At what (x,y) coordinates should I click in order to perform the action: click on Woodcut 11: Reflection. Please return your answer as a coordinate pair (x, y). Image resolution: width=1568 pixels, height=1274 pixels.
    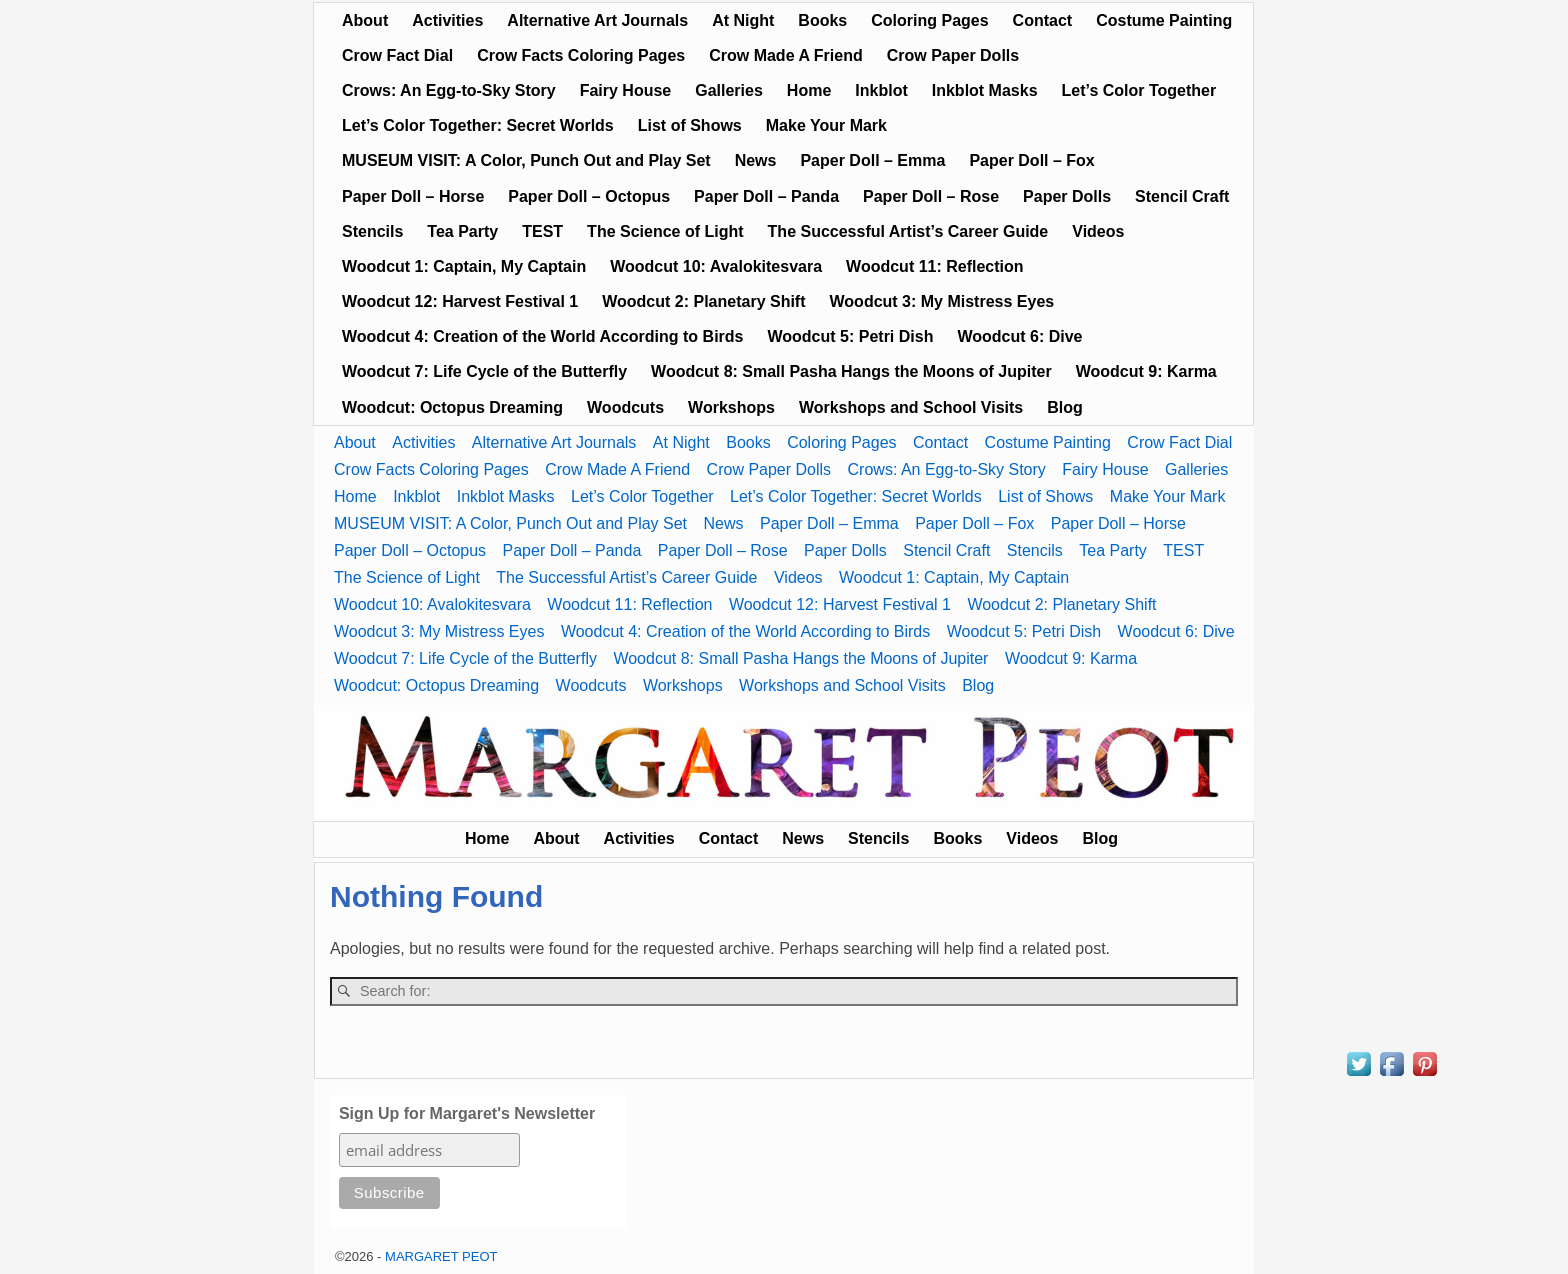
    Looking at the image, I should click on (935, 266).